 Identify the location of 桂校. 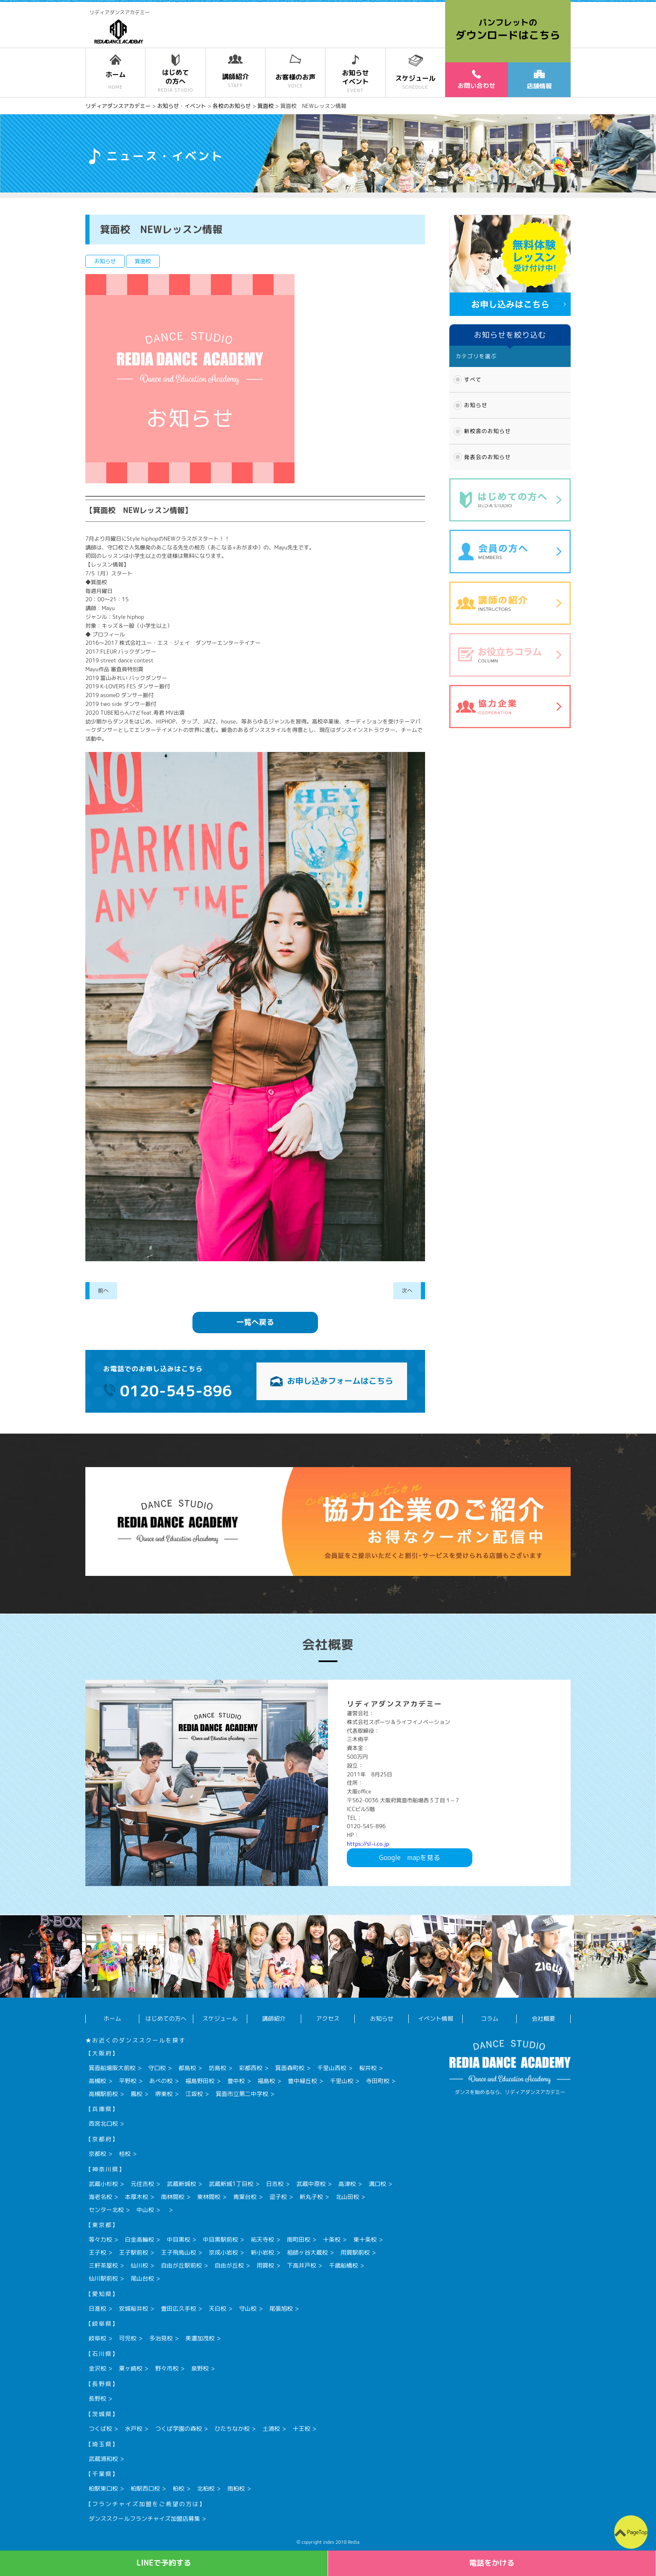
(125, 2154).